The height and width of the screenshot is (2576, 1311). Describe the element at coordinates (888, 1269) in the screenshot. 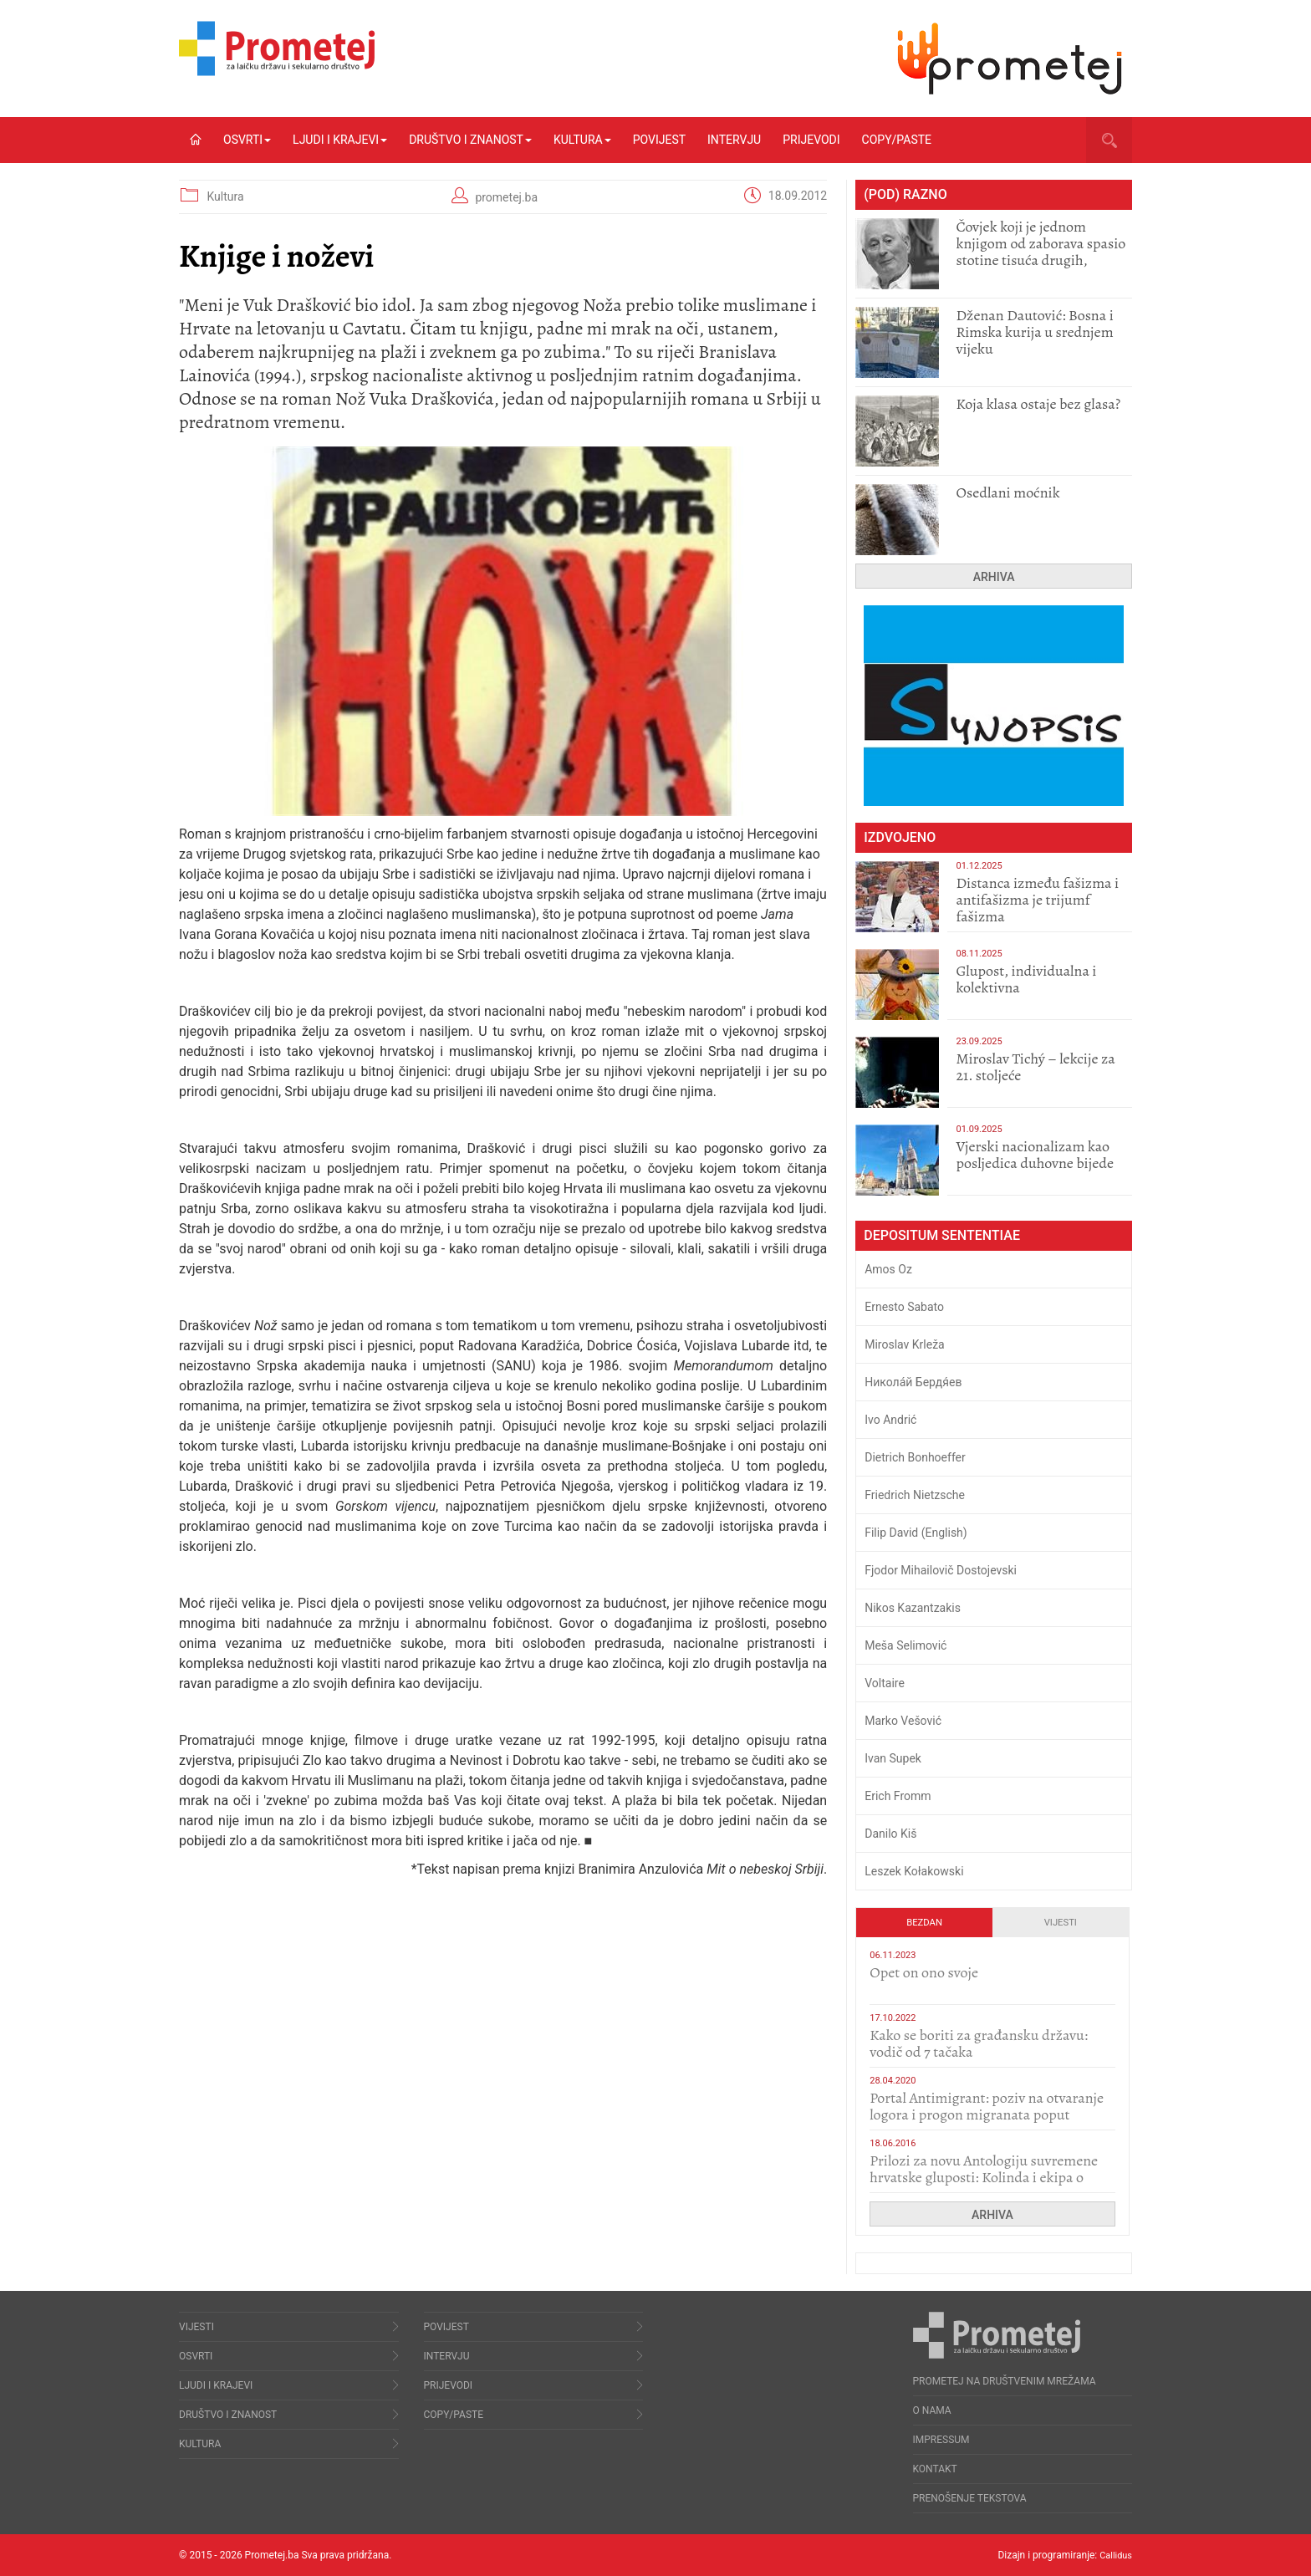

I see `Amos Oz` at that location.